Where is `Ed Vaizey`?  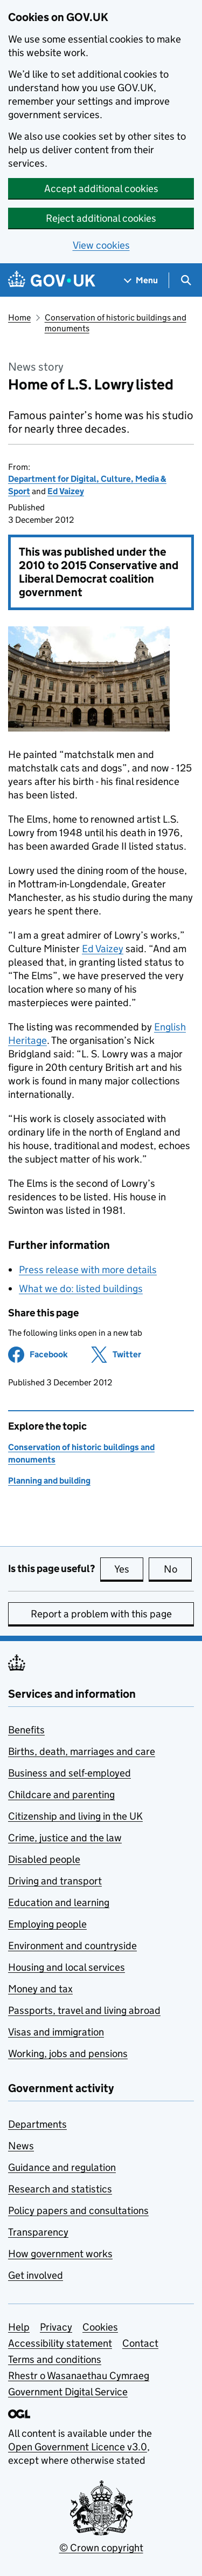
Ed Vaizey is located at coordinates (65, 491).